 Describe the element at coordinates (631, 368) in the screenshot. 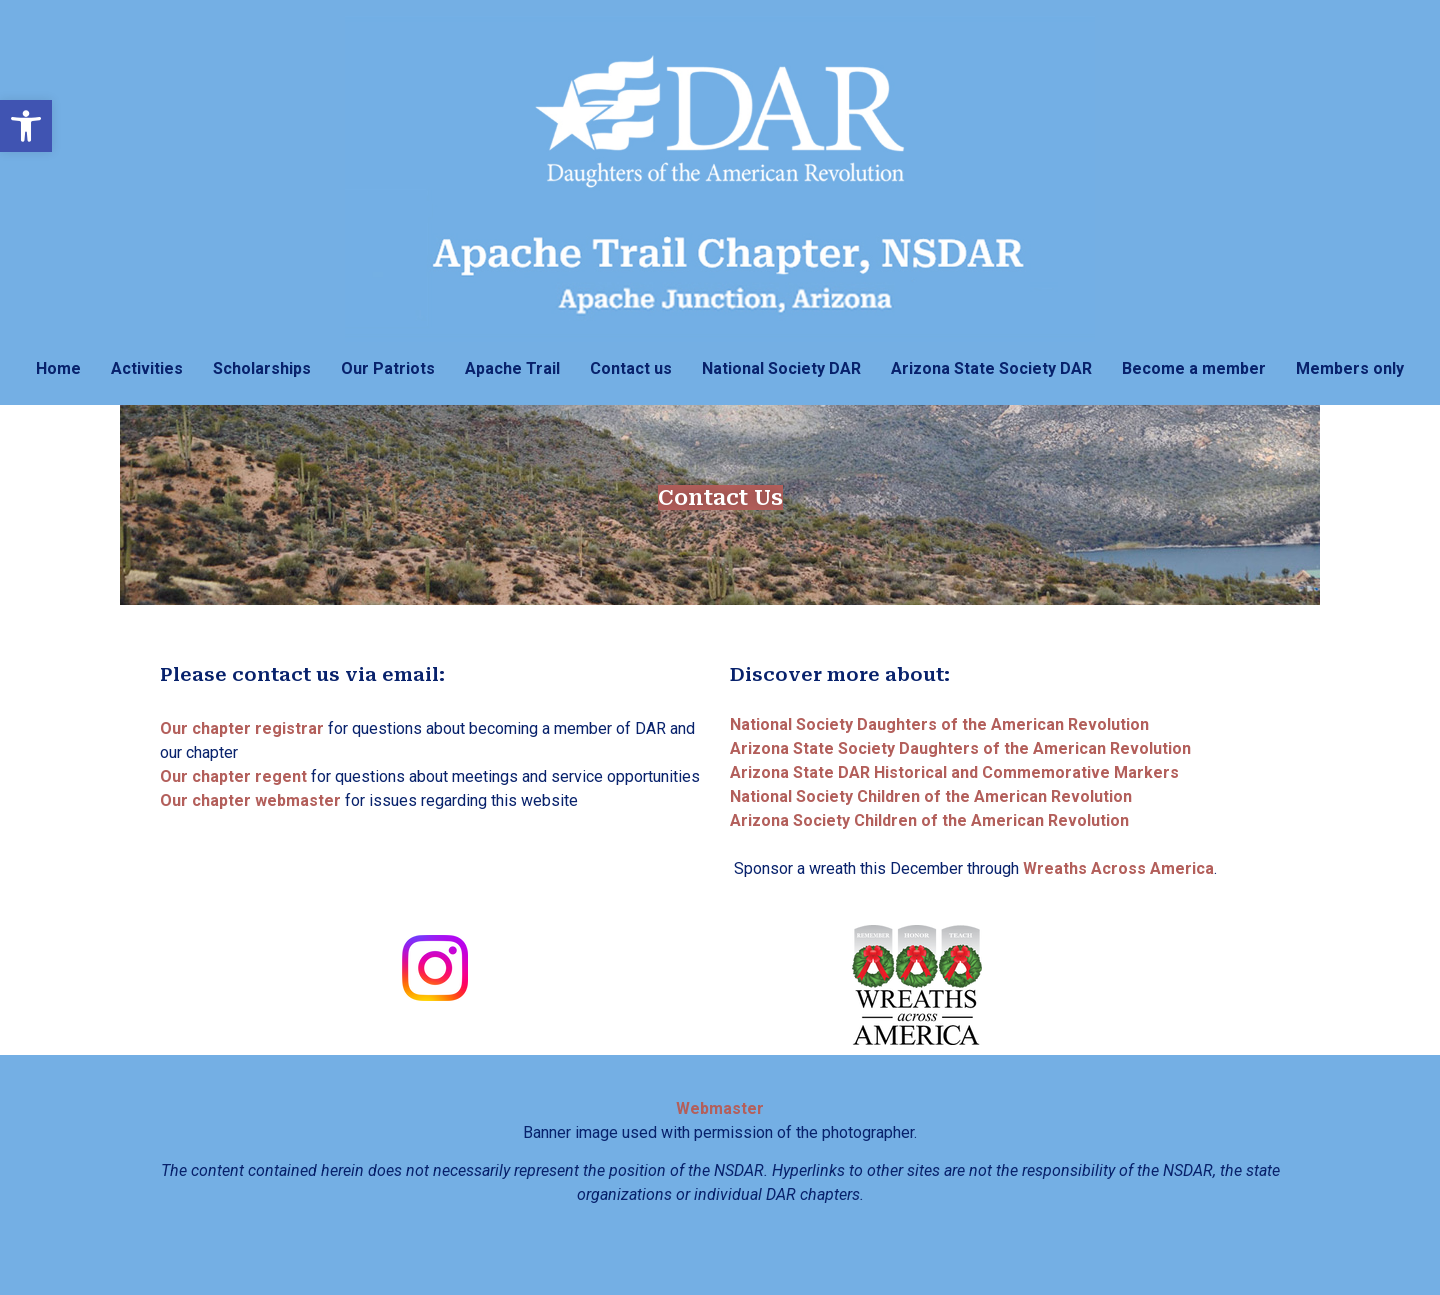

I see `Contact us [link]` at that location.